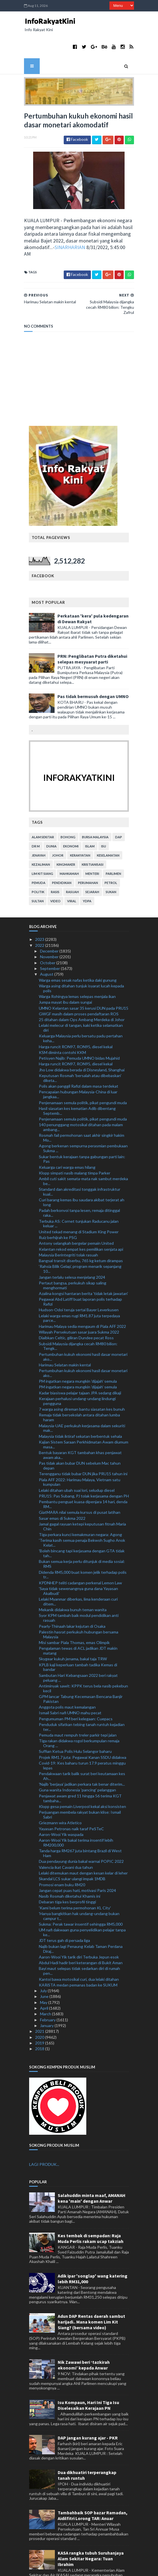 The height and width of the screenshot is (2576, 158). What do you see at coordinates (91, 2166) in the screenshot?
I see `Salahuddin minta maaf, AMANAH kena 'main' dengan Anwar` at bounding box center [91, 2166].